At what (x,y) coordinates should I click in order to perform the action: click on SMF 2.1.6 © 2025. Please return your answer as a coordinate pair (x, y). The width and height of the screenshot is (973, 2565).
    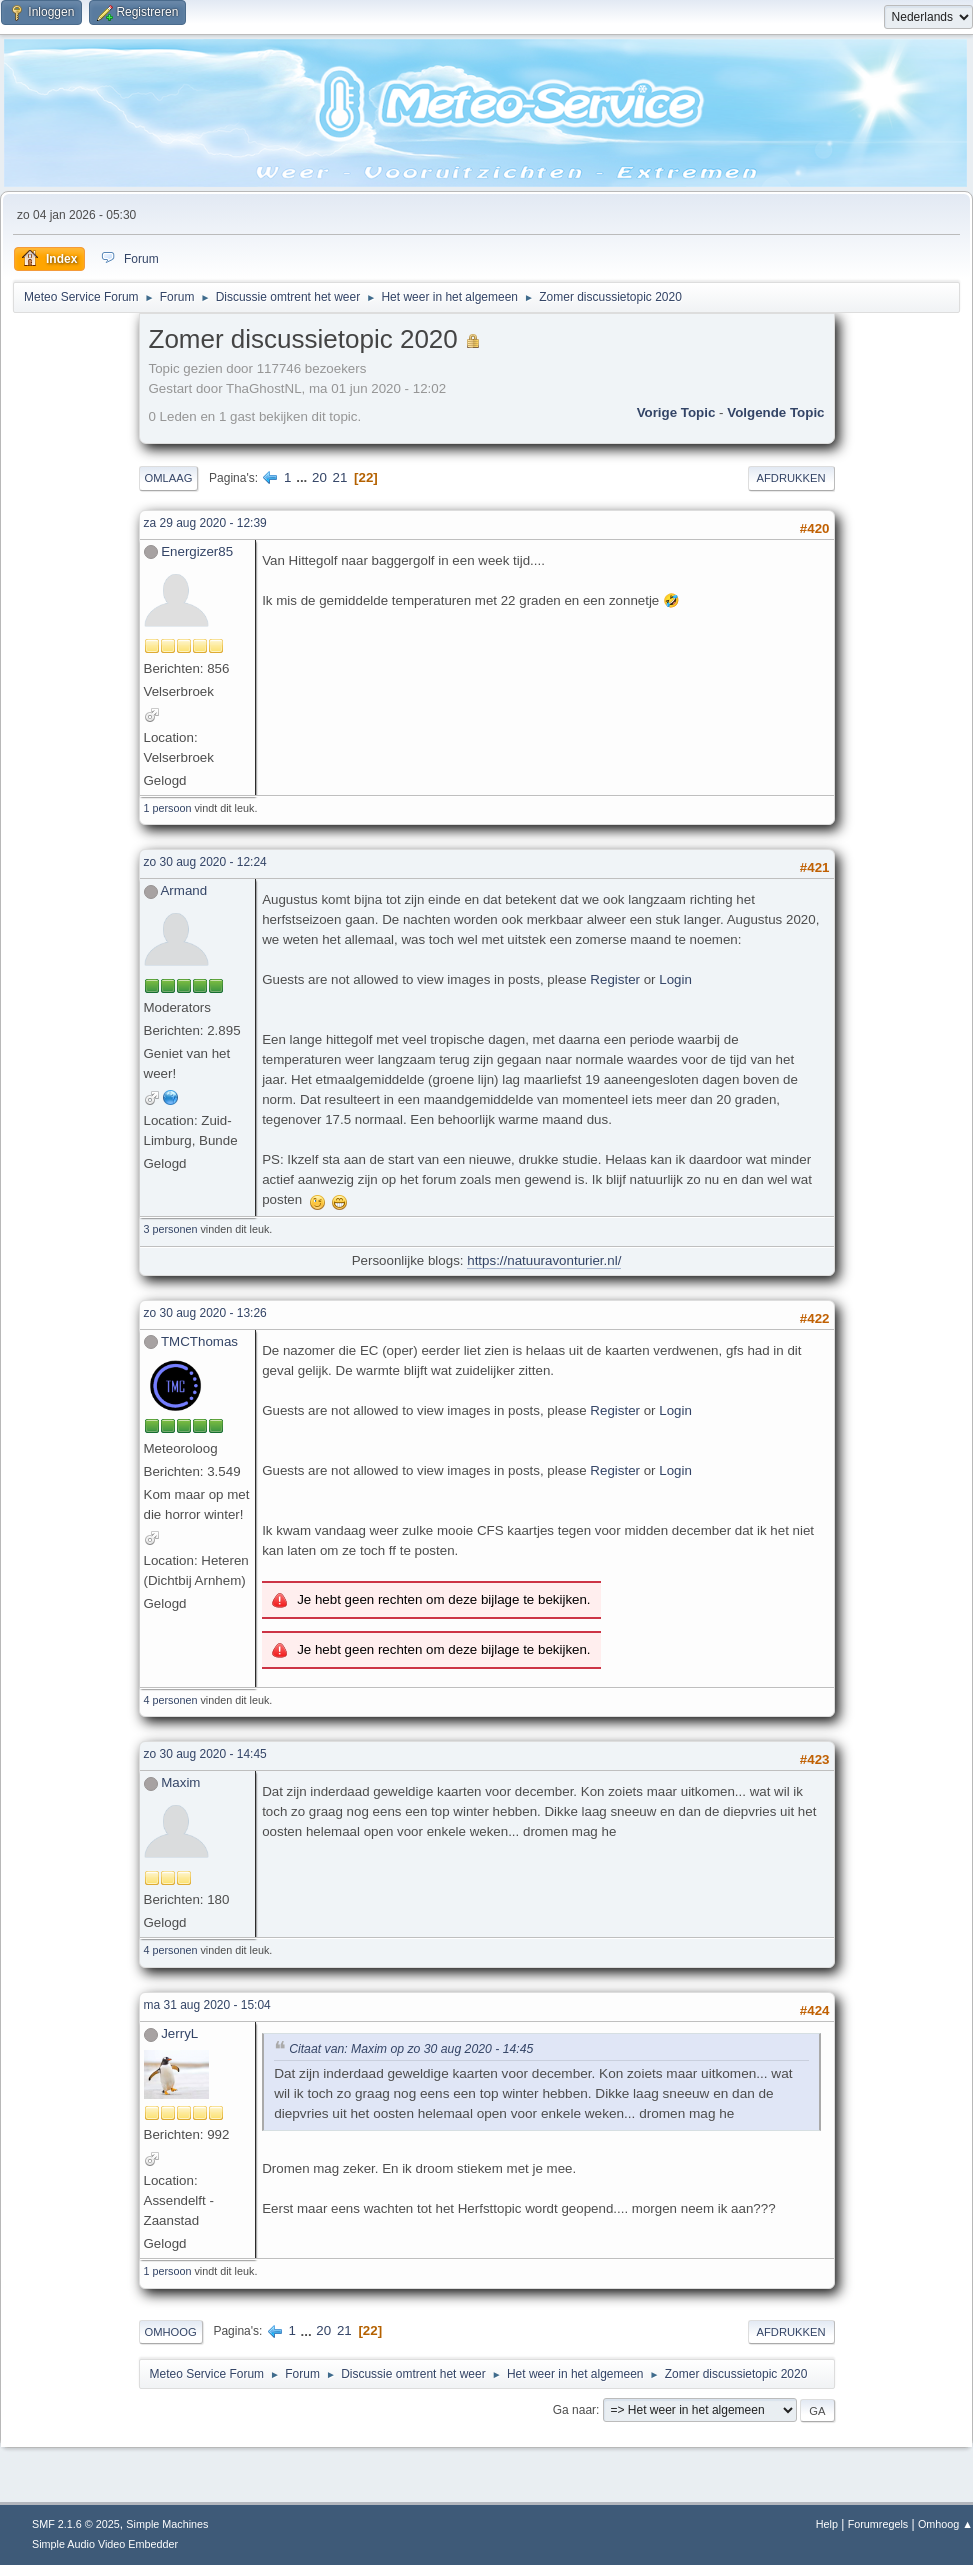
    Looking at the image, I should click on (76, 2524).